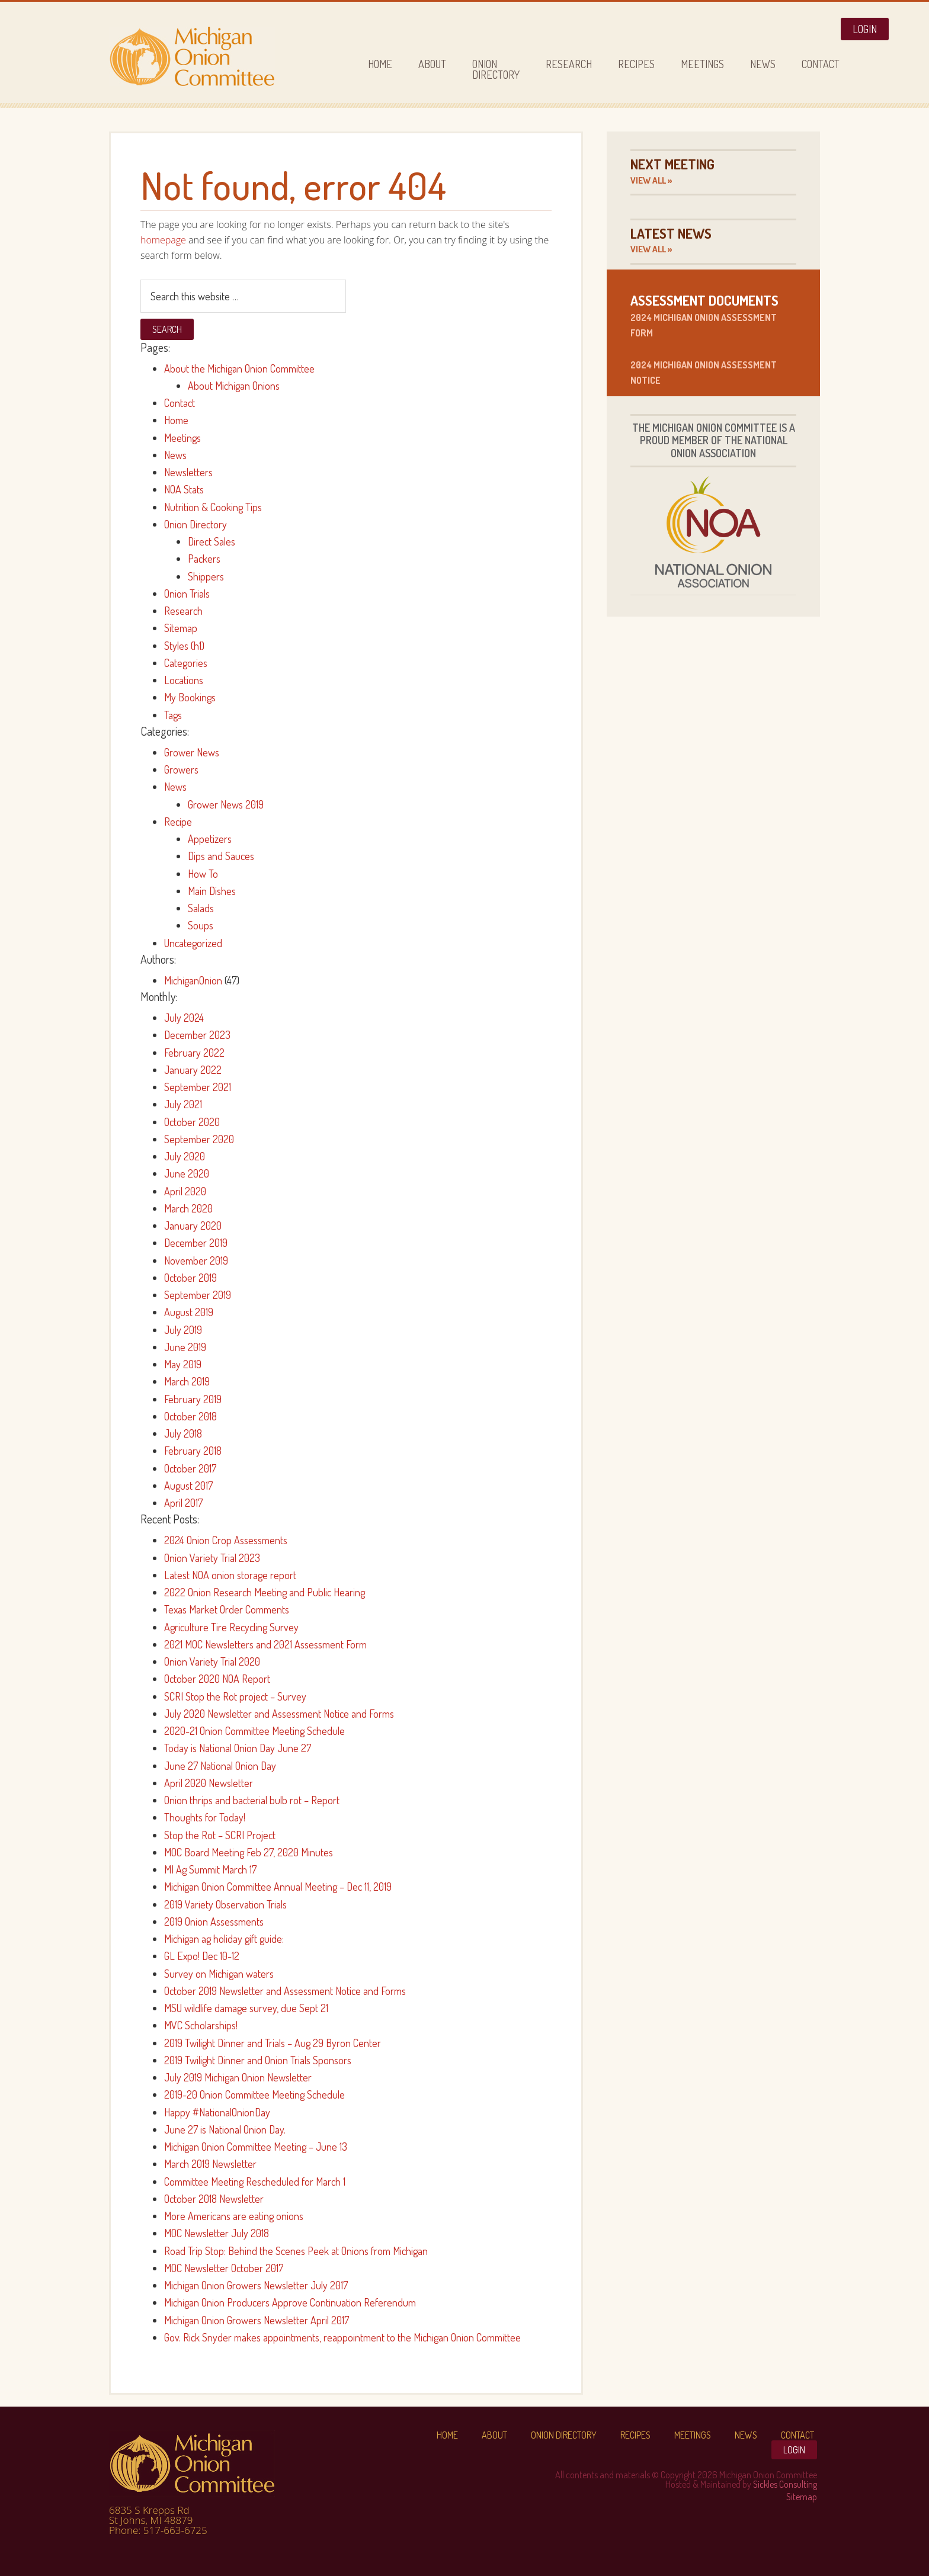 The width and height of the screenshot is (929, 2576). Describe the element at coordinates (183, 1433) in the screenshot. I see `July 2018` at that location.